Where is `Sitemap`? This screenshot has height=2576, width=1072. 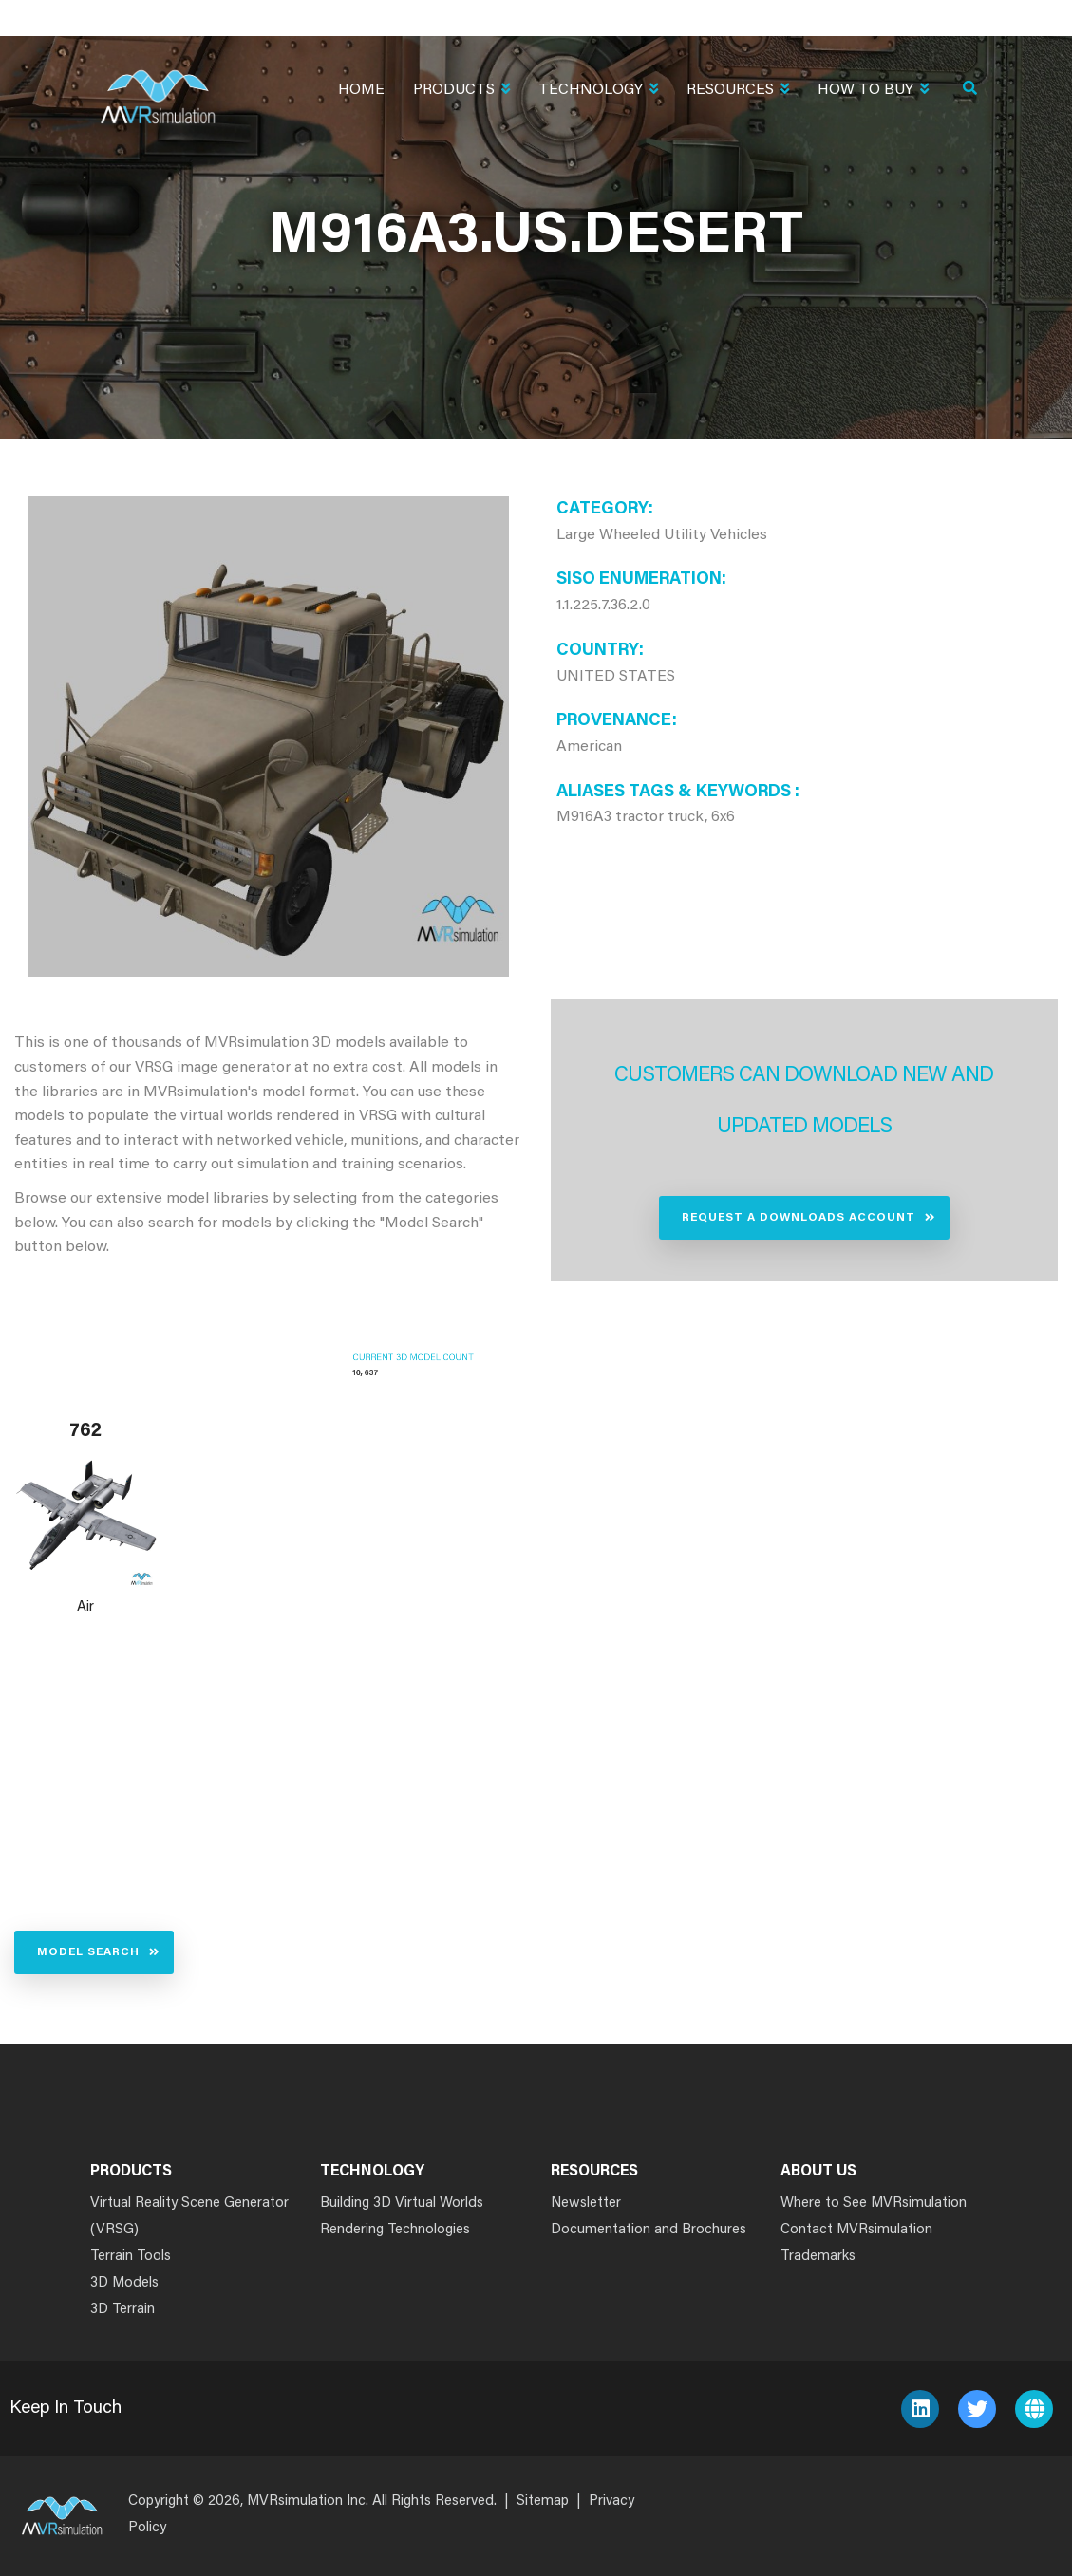 Sitemap is located at coordinates (543, 2501).